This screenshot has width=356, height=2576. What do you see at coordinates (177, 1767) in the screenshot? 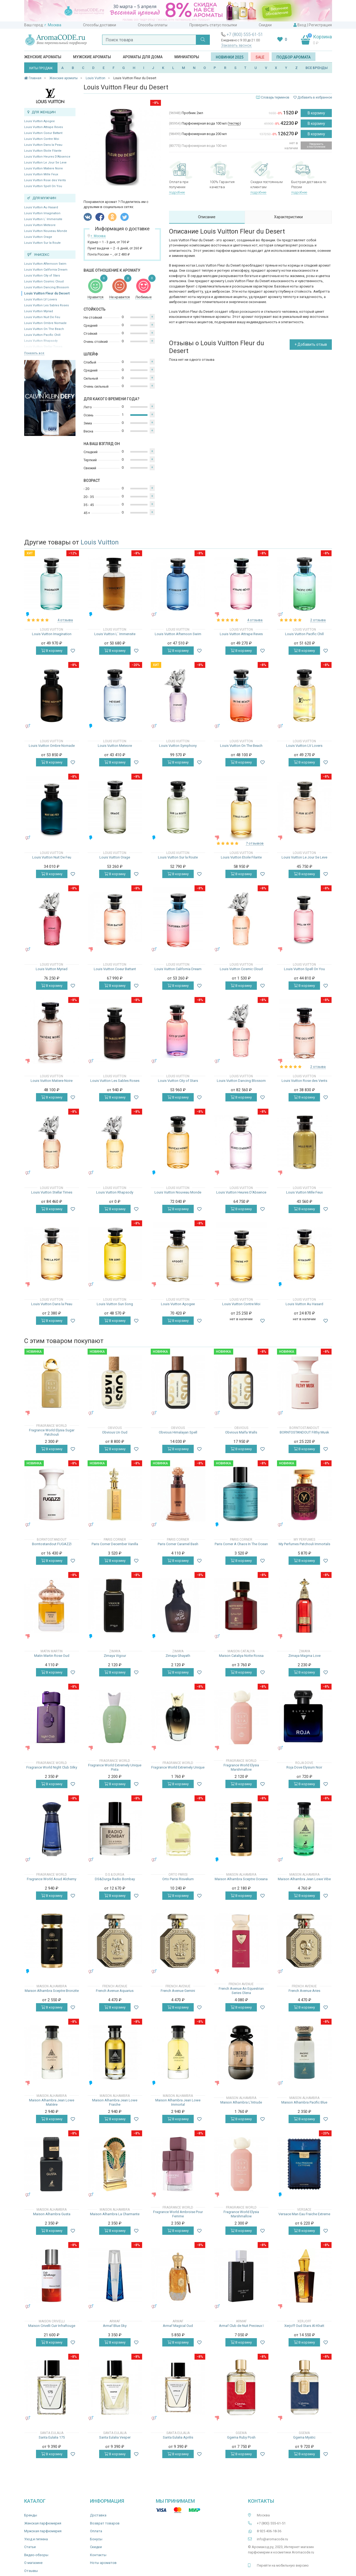
I see `Fragrance World Extremely Unique` at bounding box center [177, 1767].